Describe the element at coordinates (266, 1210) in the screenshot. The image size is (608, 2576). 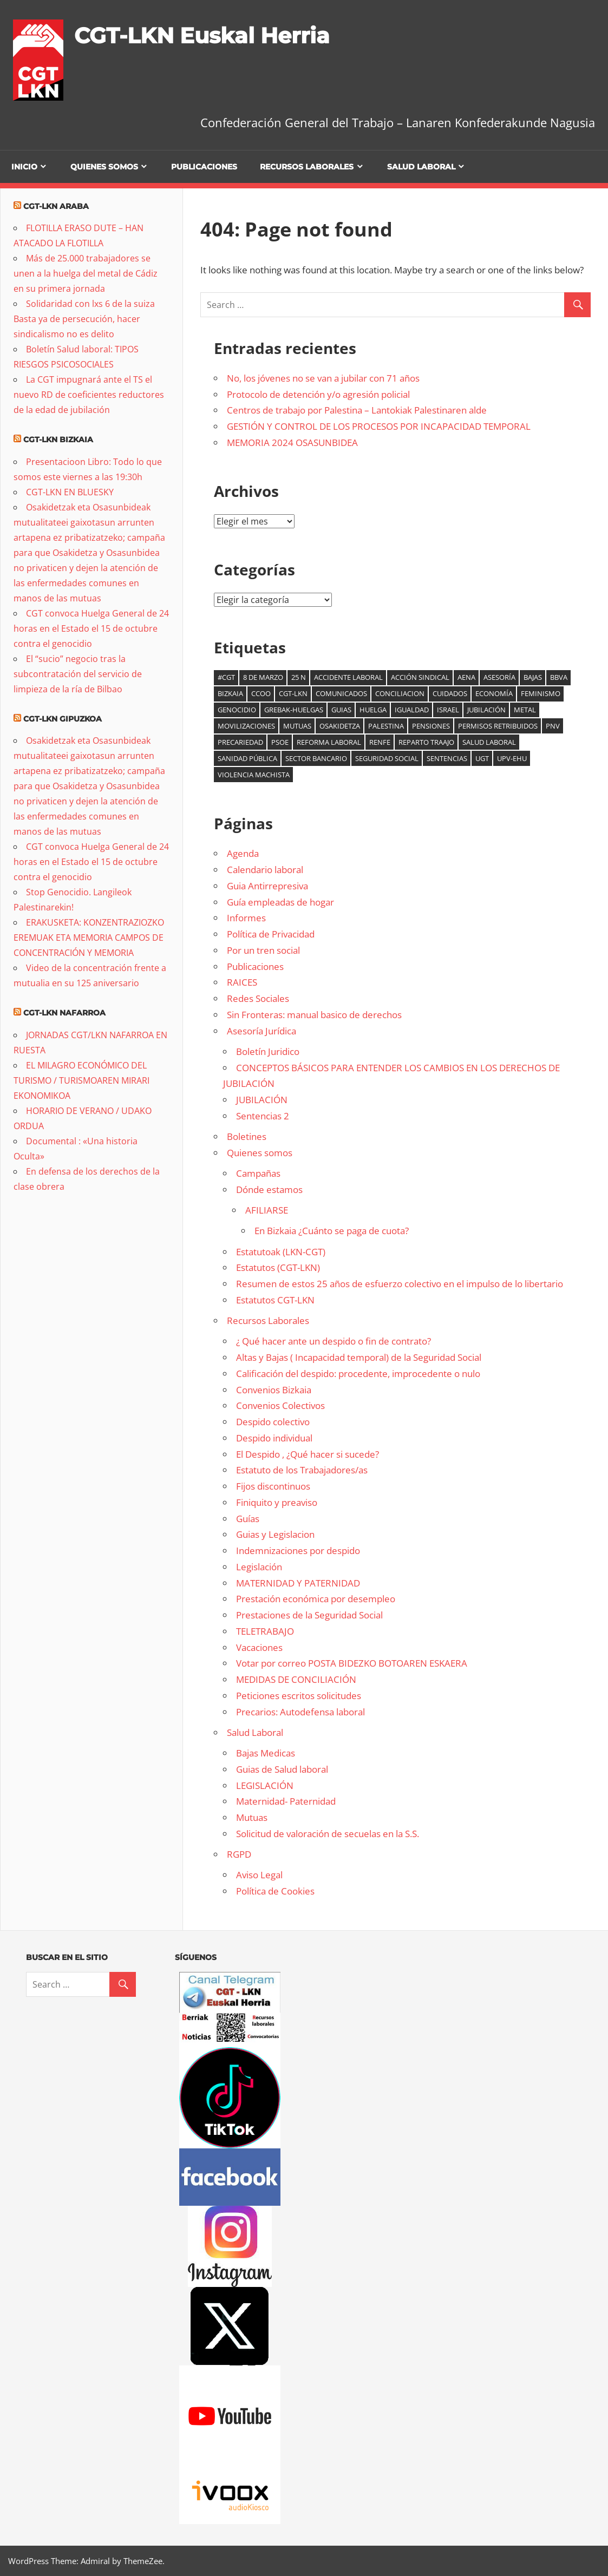
I see `AFILIARSE` at that location.